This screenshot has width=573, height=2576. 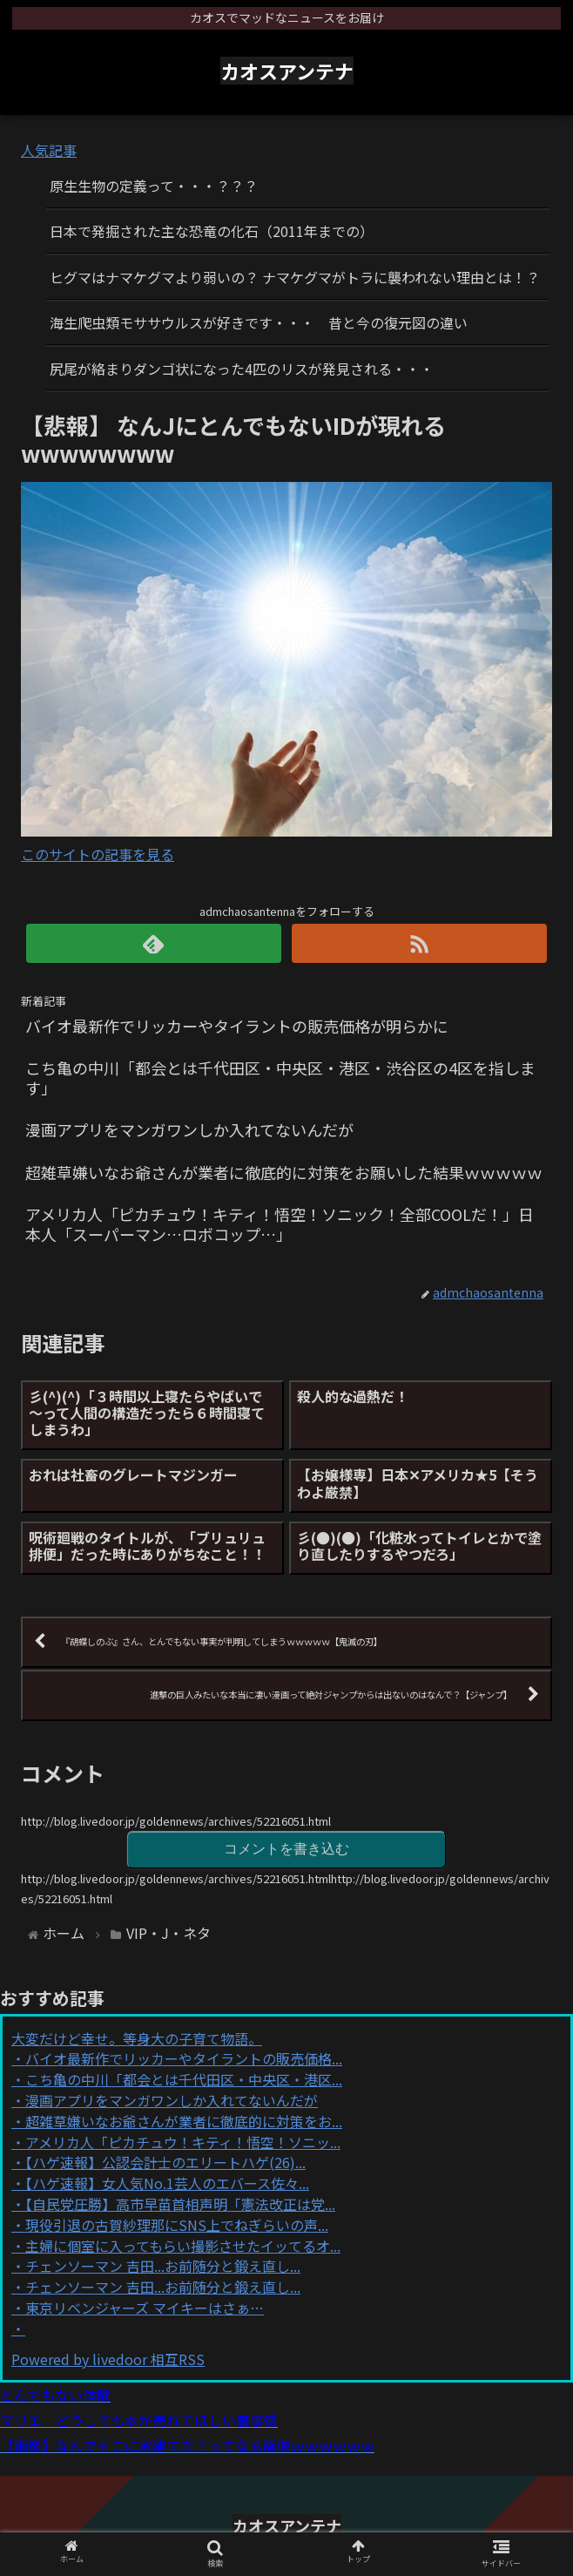 I want to click on Powered by livedoor 相互RSS, so click(x=108, y=2359).